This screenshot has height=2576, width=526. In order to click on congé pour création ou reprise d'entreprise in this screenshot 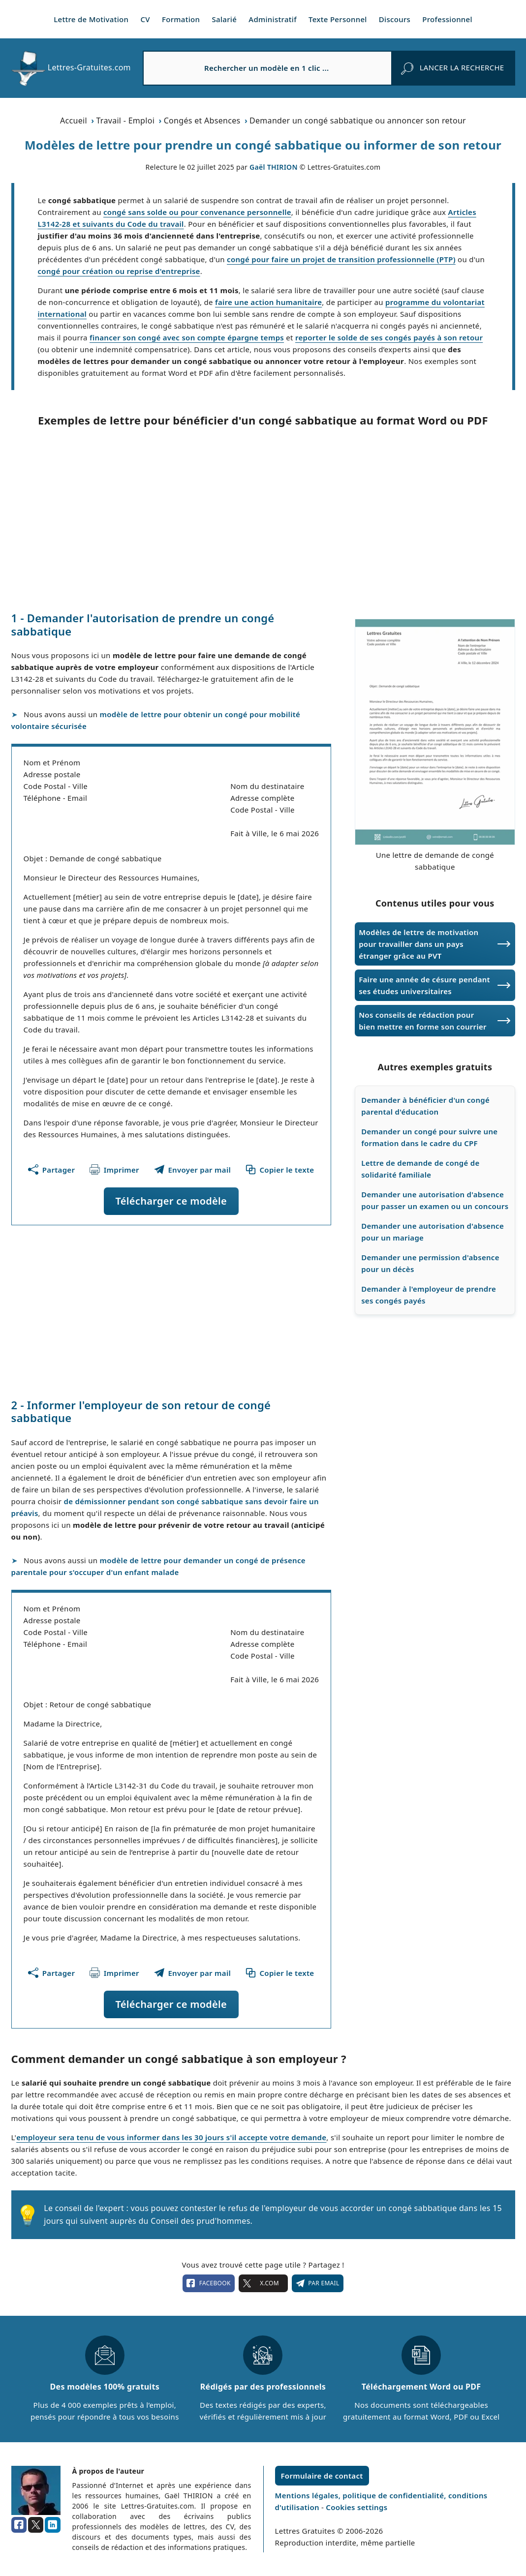, I will do `click(119, 271)`.